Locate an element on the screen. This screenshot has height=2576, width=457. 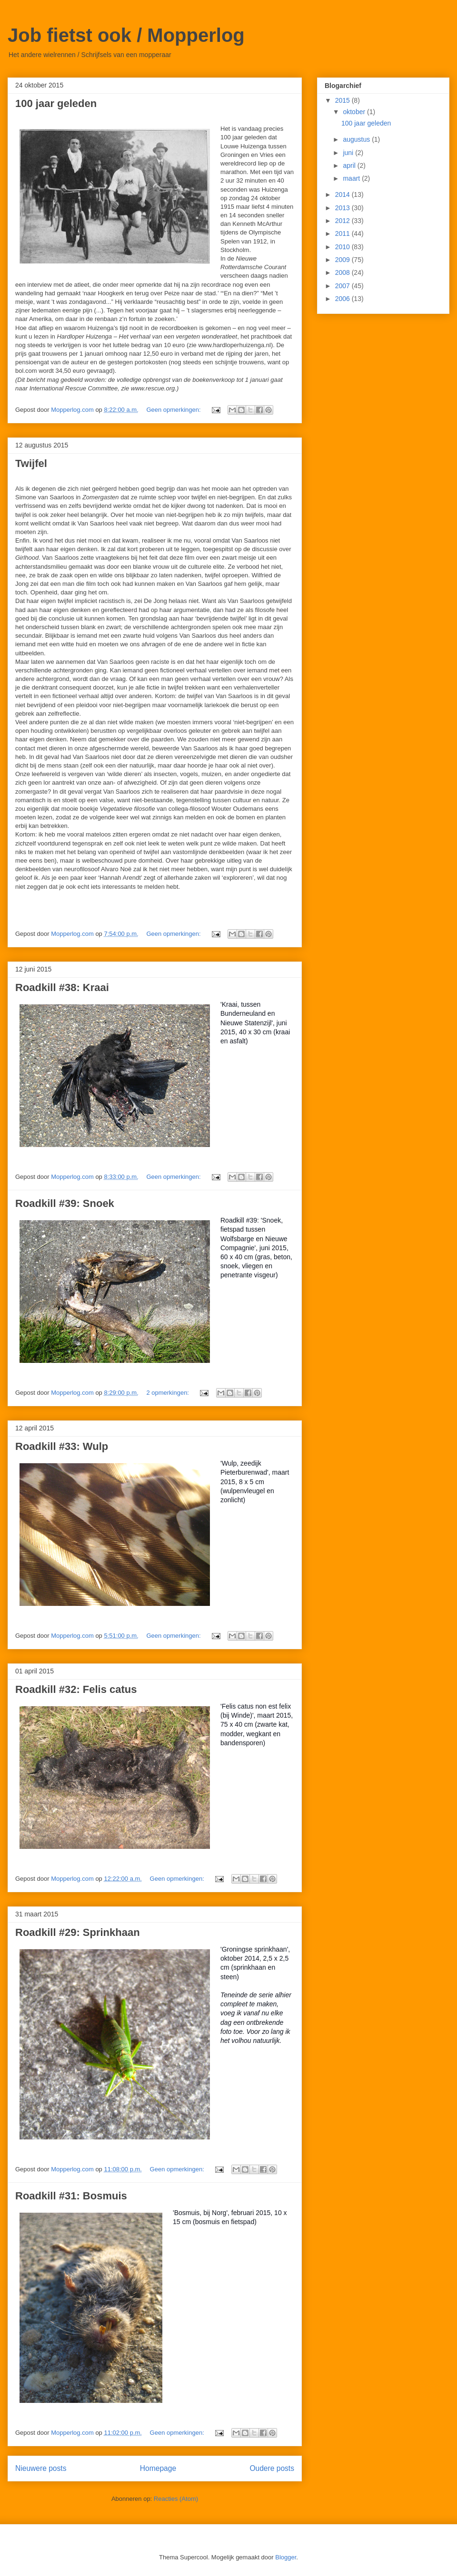
Job fietst ook / Mopperlog is located at coordinates (126, 35).